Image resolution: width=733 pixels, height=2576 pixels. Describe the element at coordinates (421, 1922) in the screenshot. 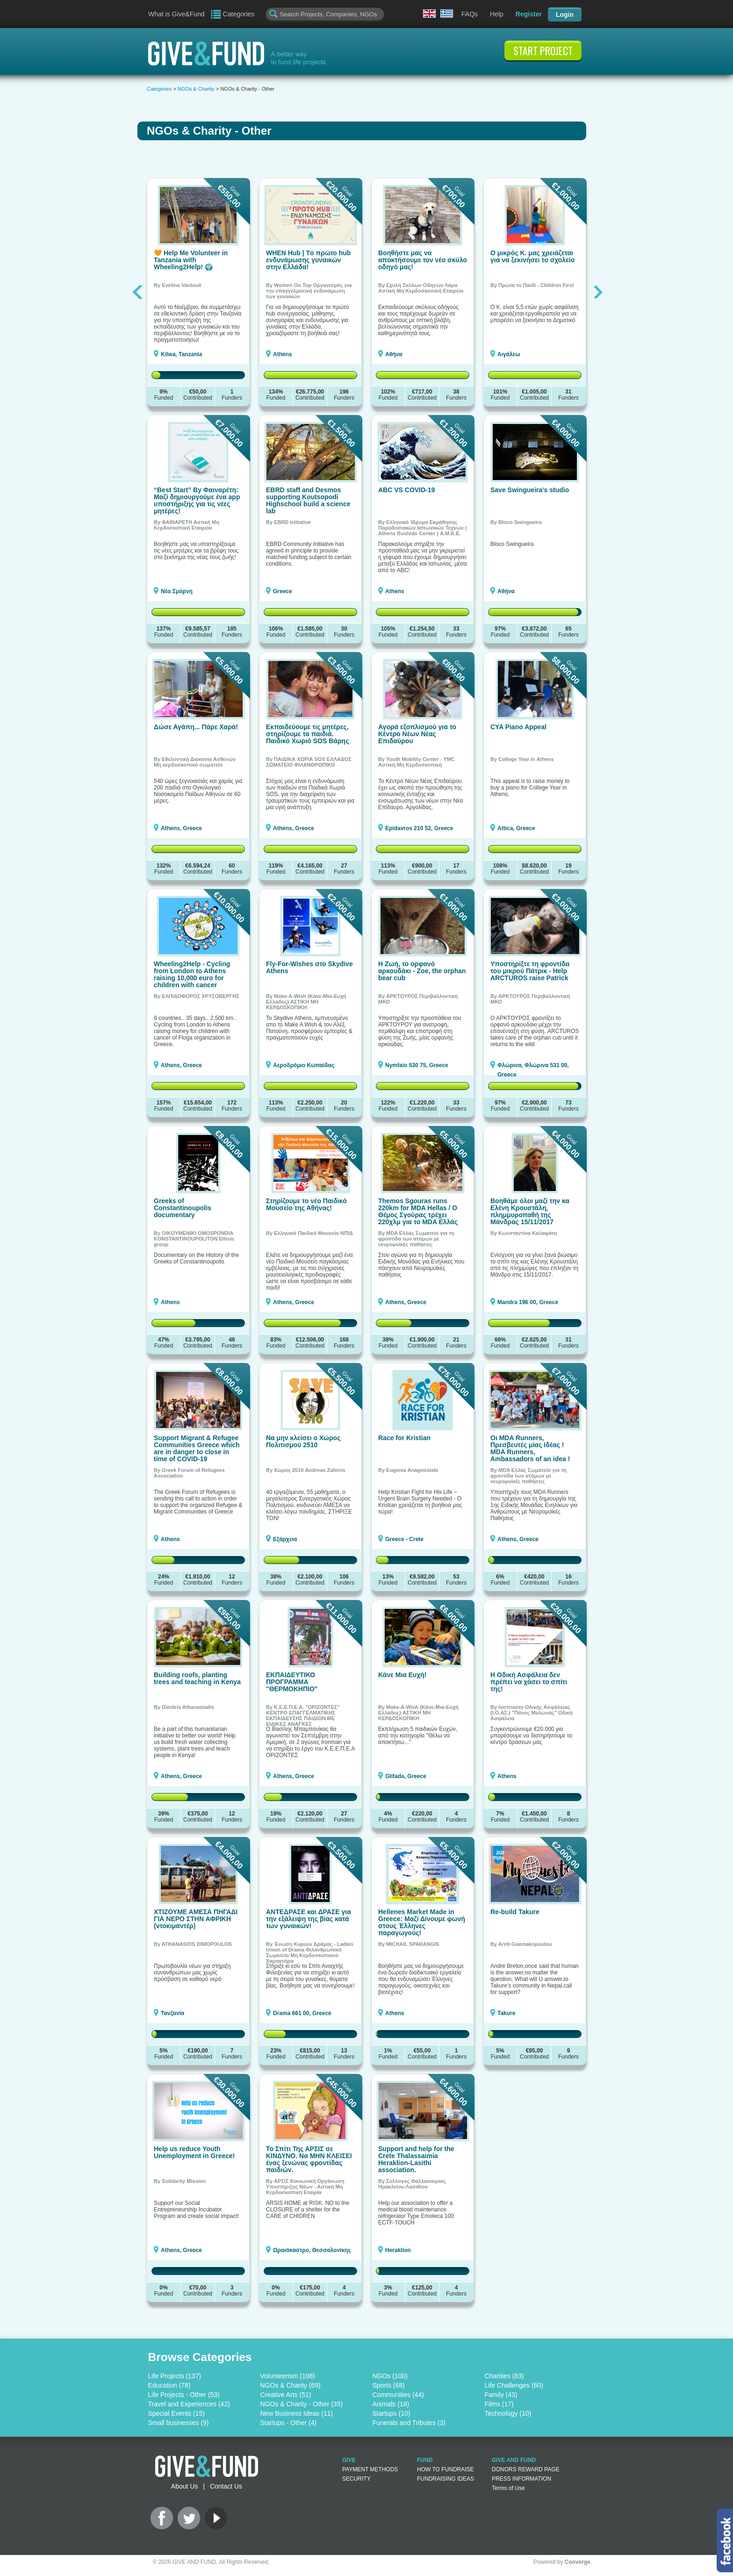

I see `Hellenes Market Made in Greece: Μαζί Δίνουμε φωνή στους Έλληνες παραγωγούς!` at that location.